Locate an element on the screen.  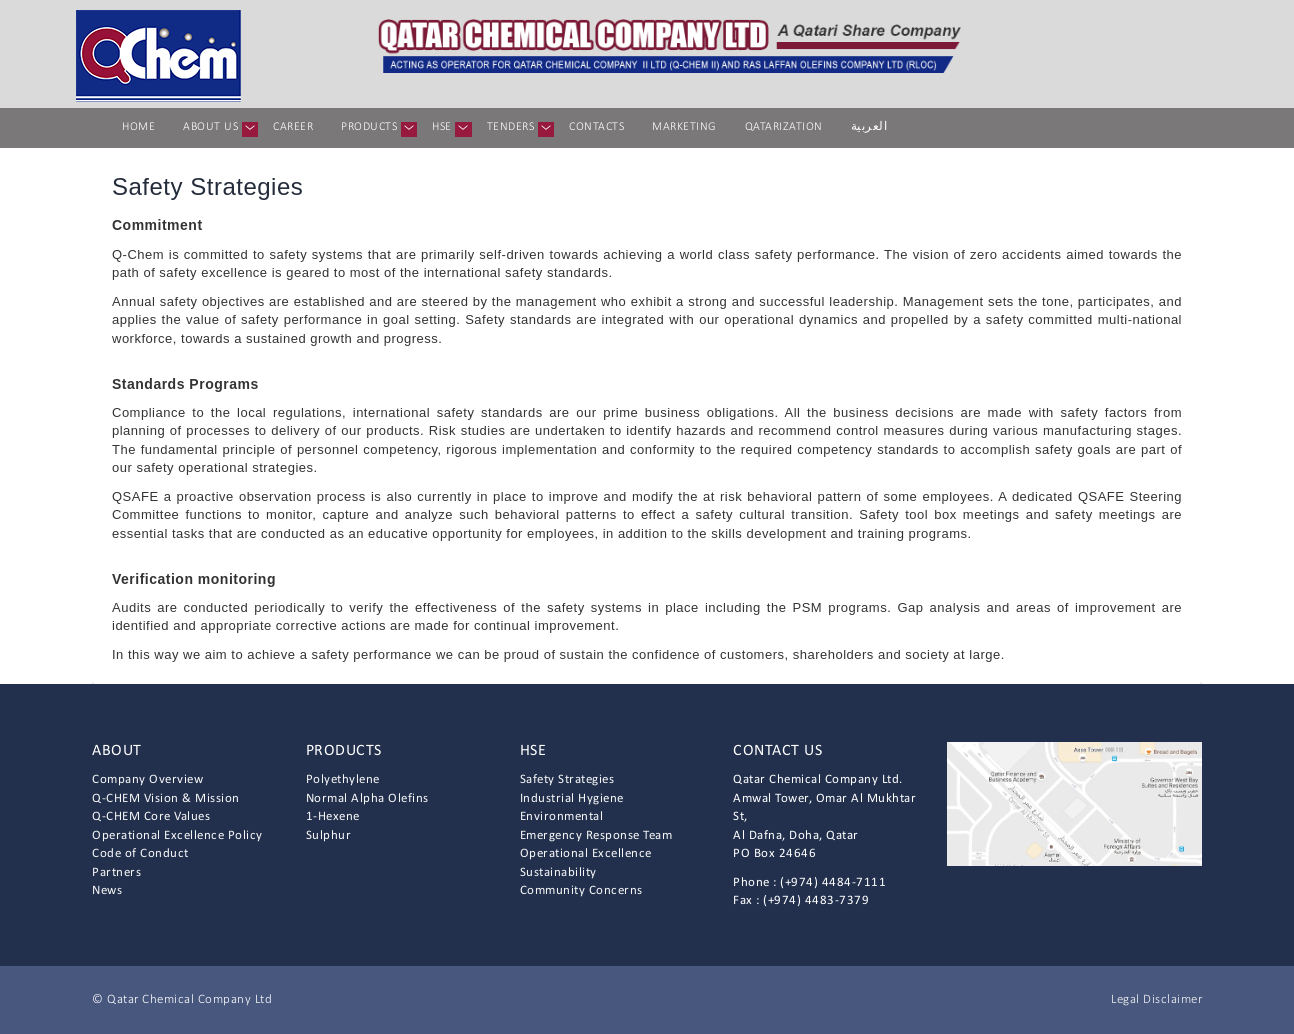
HSE is located at coordinates (449, 129).